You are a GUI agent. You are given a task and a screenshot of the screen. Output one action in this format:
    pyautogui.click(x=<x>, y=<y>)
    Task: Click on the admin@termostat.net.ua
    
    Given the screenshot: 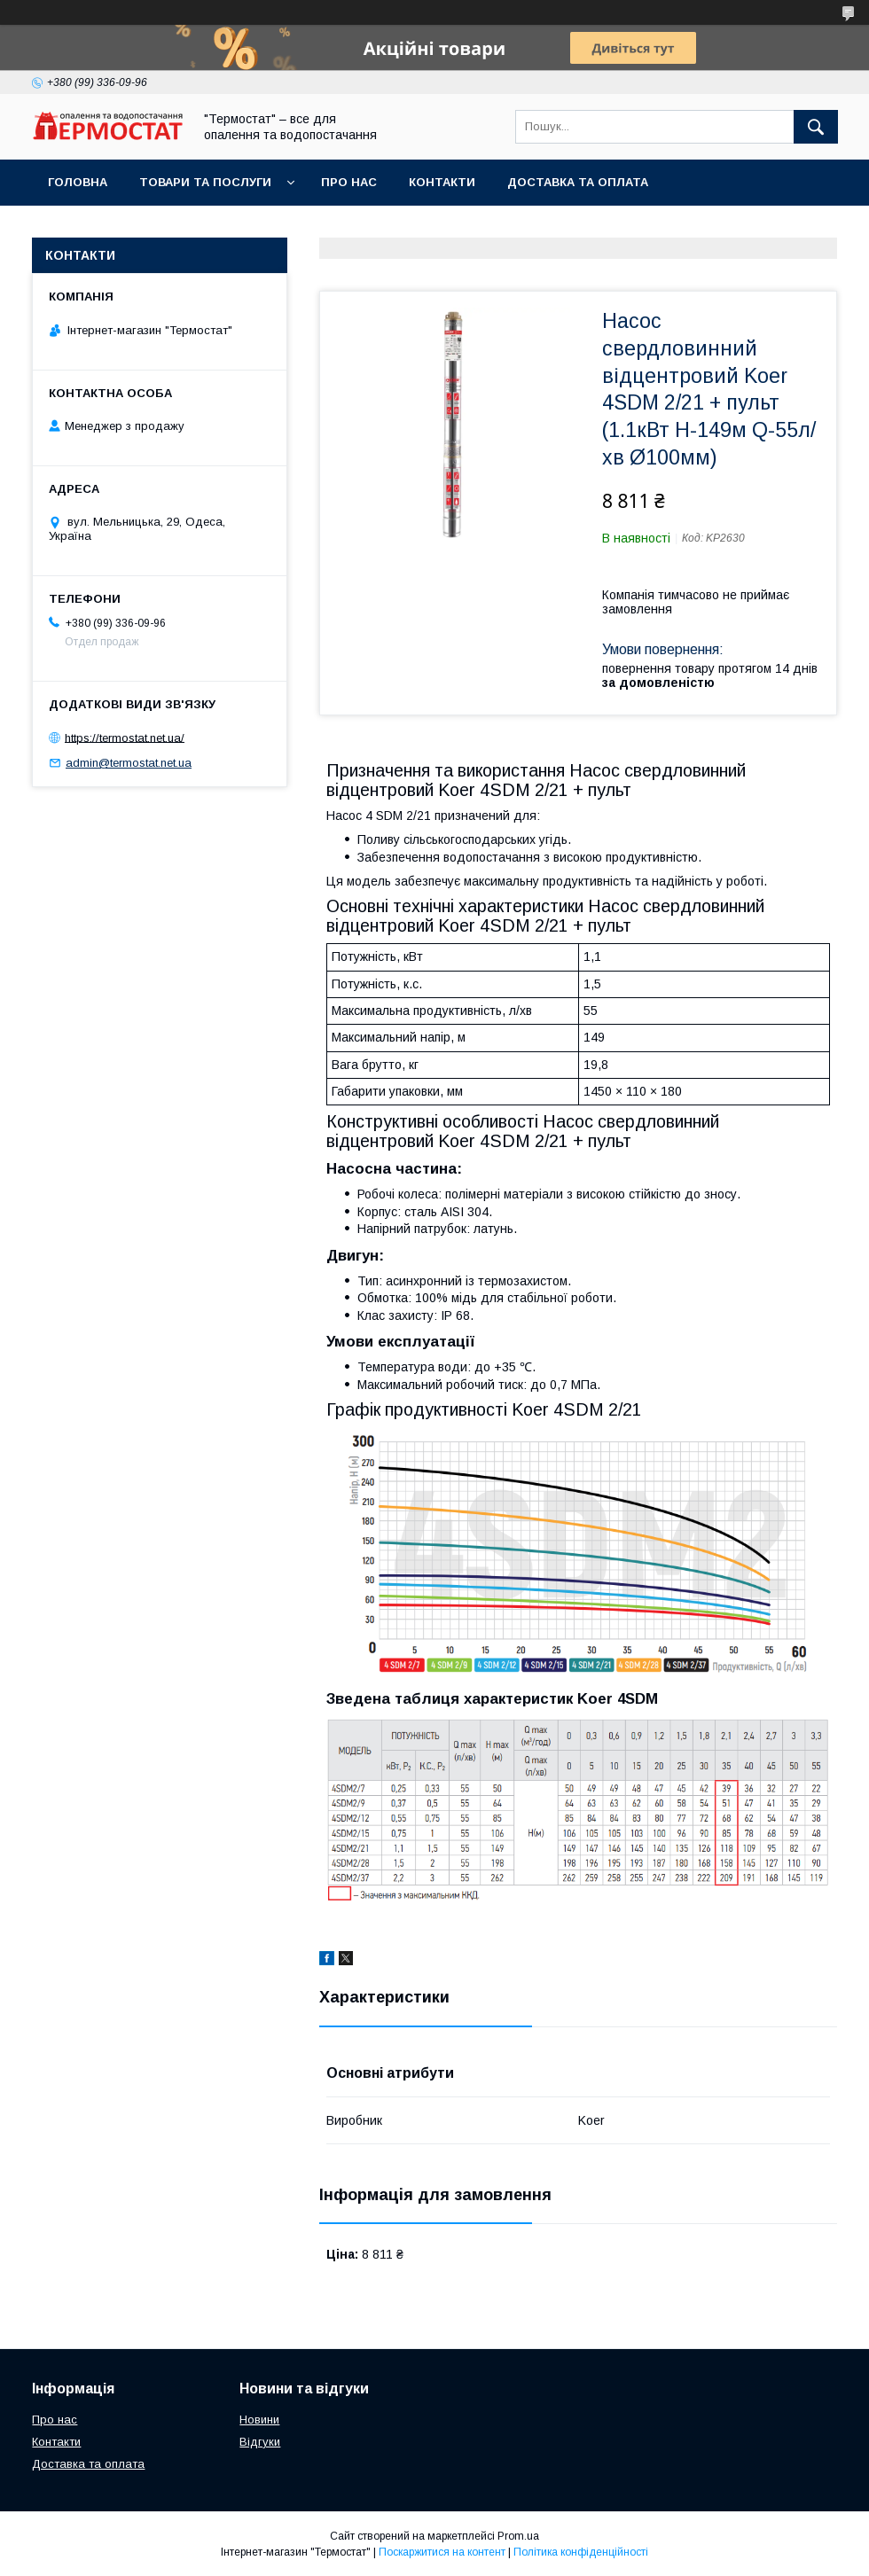 What is the action you would take?
    pyautogui.click(x=129, y=762)
    